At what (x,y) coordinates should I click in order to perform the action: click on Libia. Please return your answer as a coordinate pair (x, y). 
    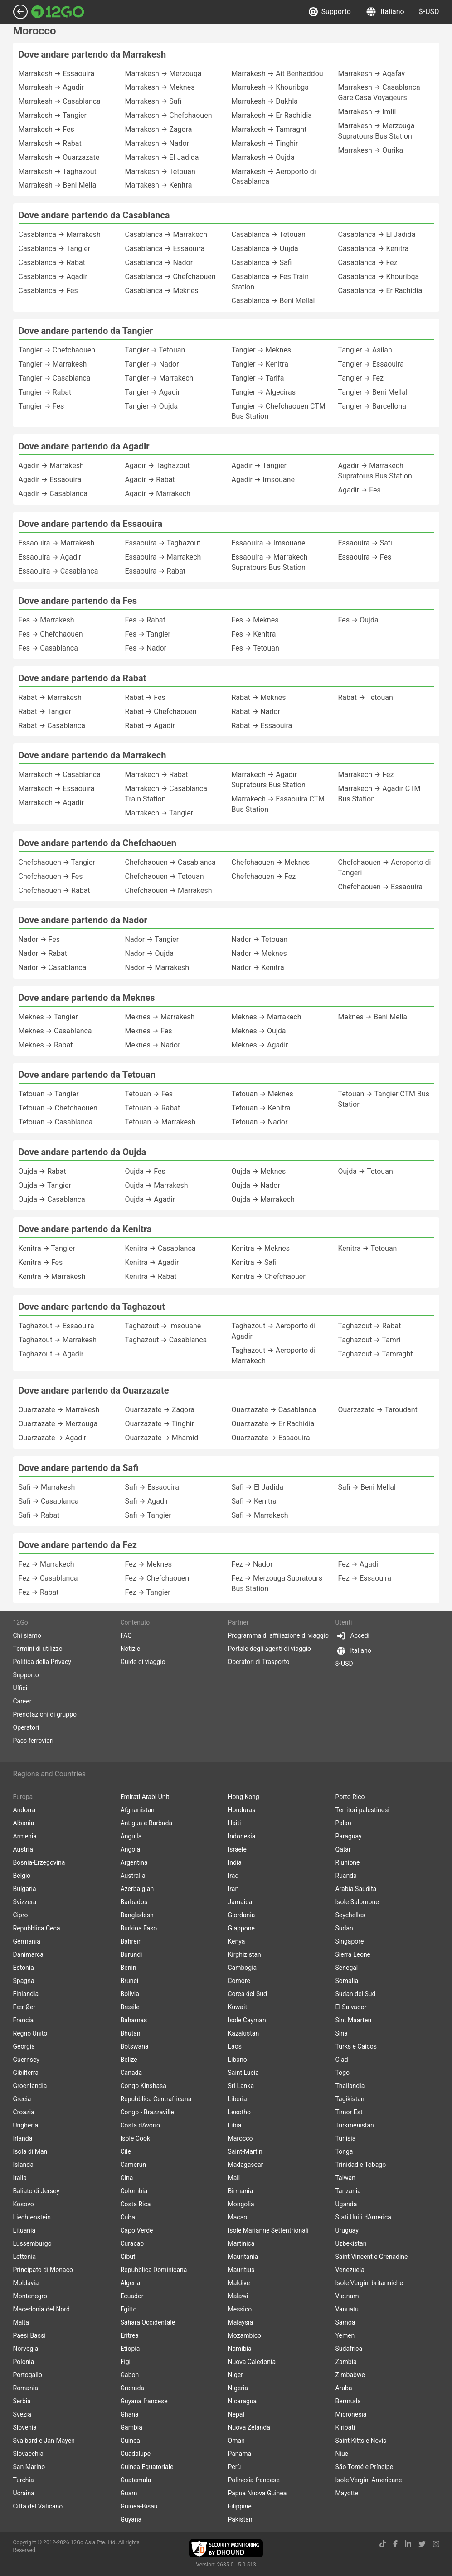
    Looking at the image, I should click on (235, 2125).